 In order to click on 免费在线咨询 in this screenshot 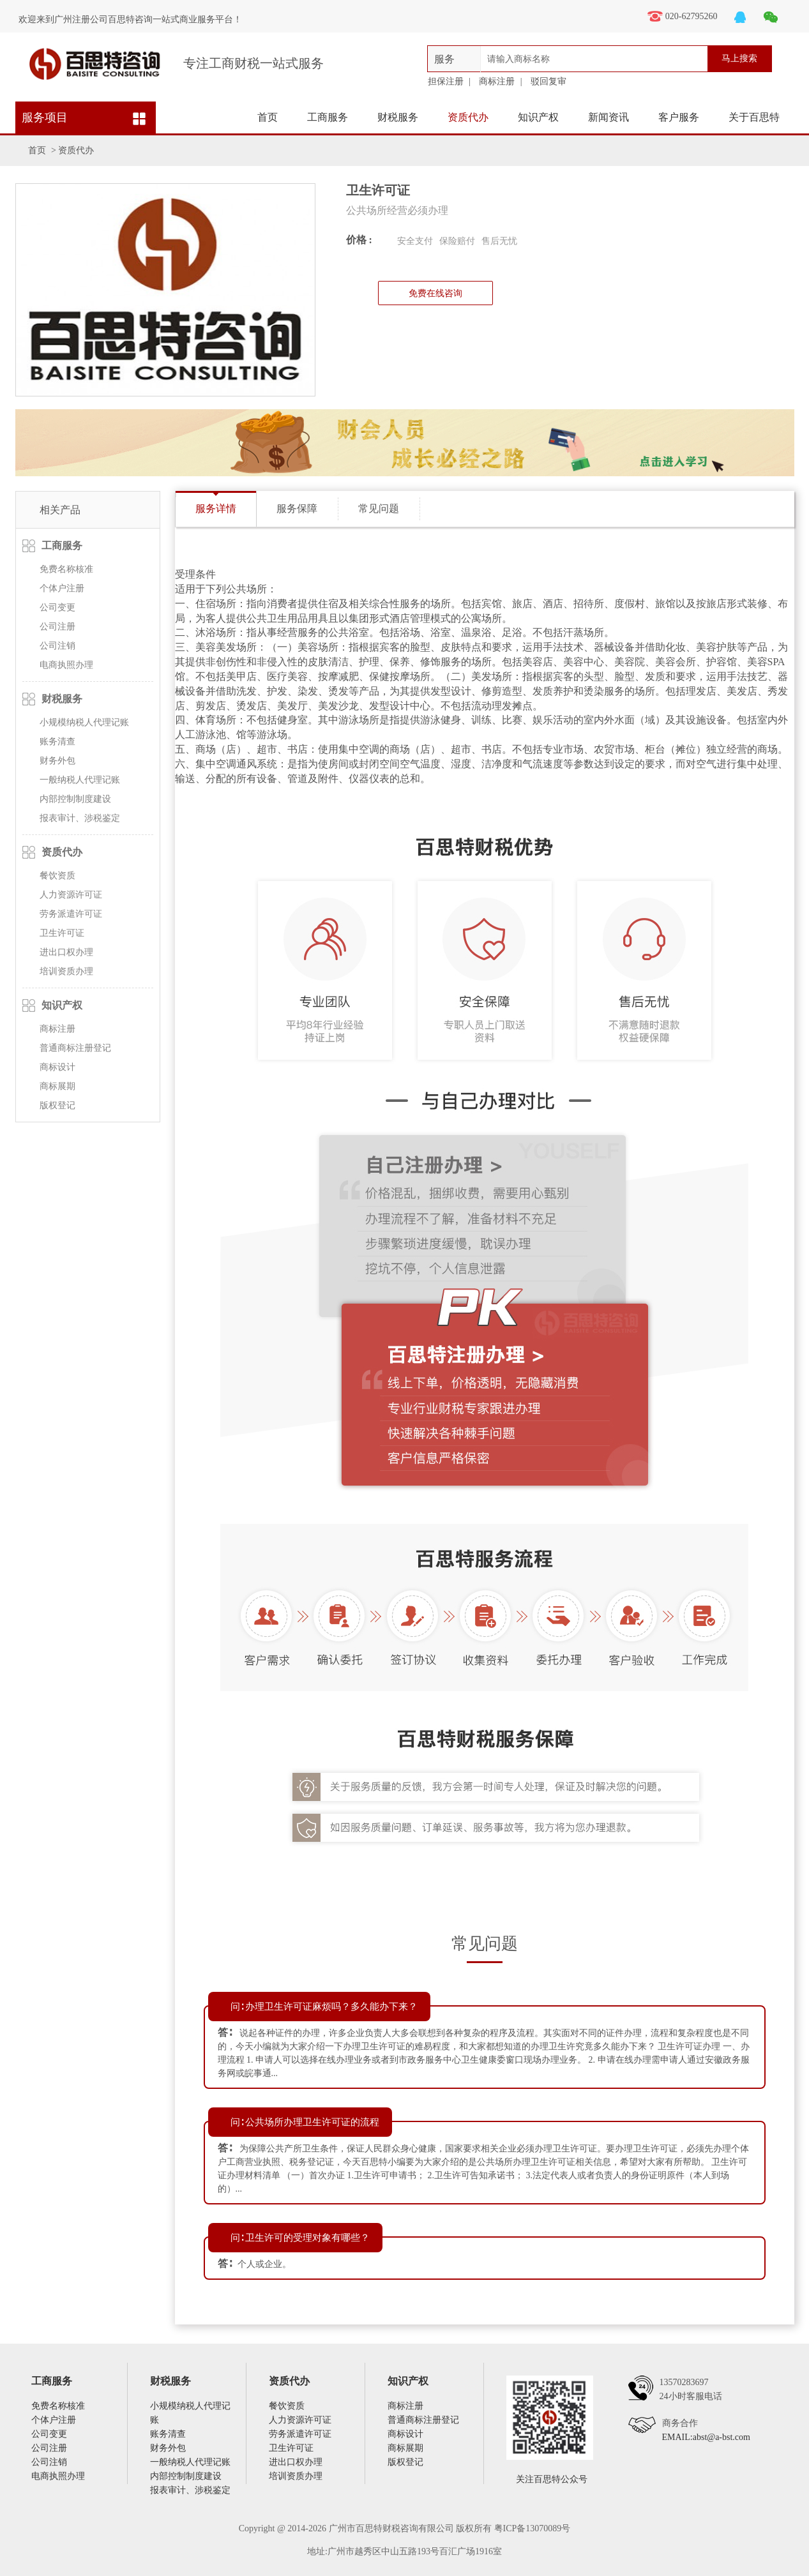, I will do `click(435, 293)`.